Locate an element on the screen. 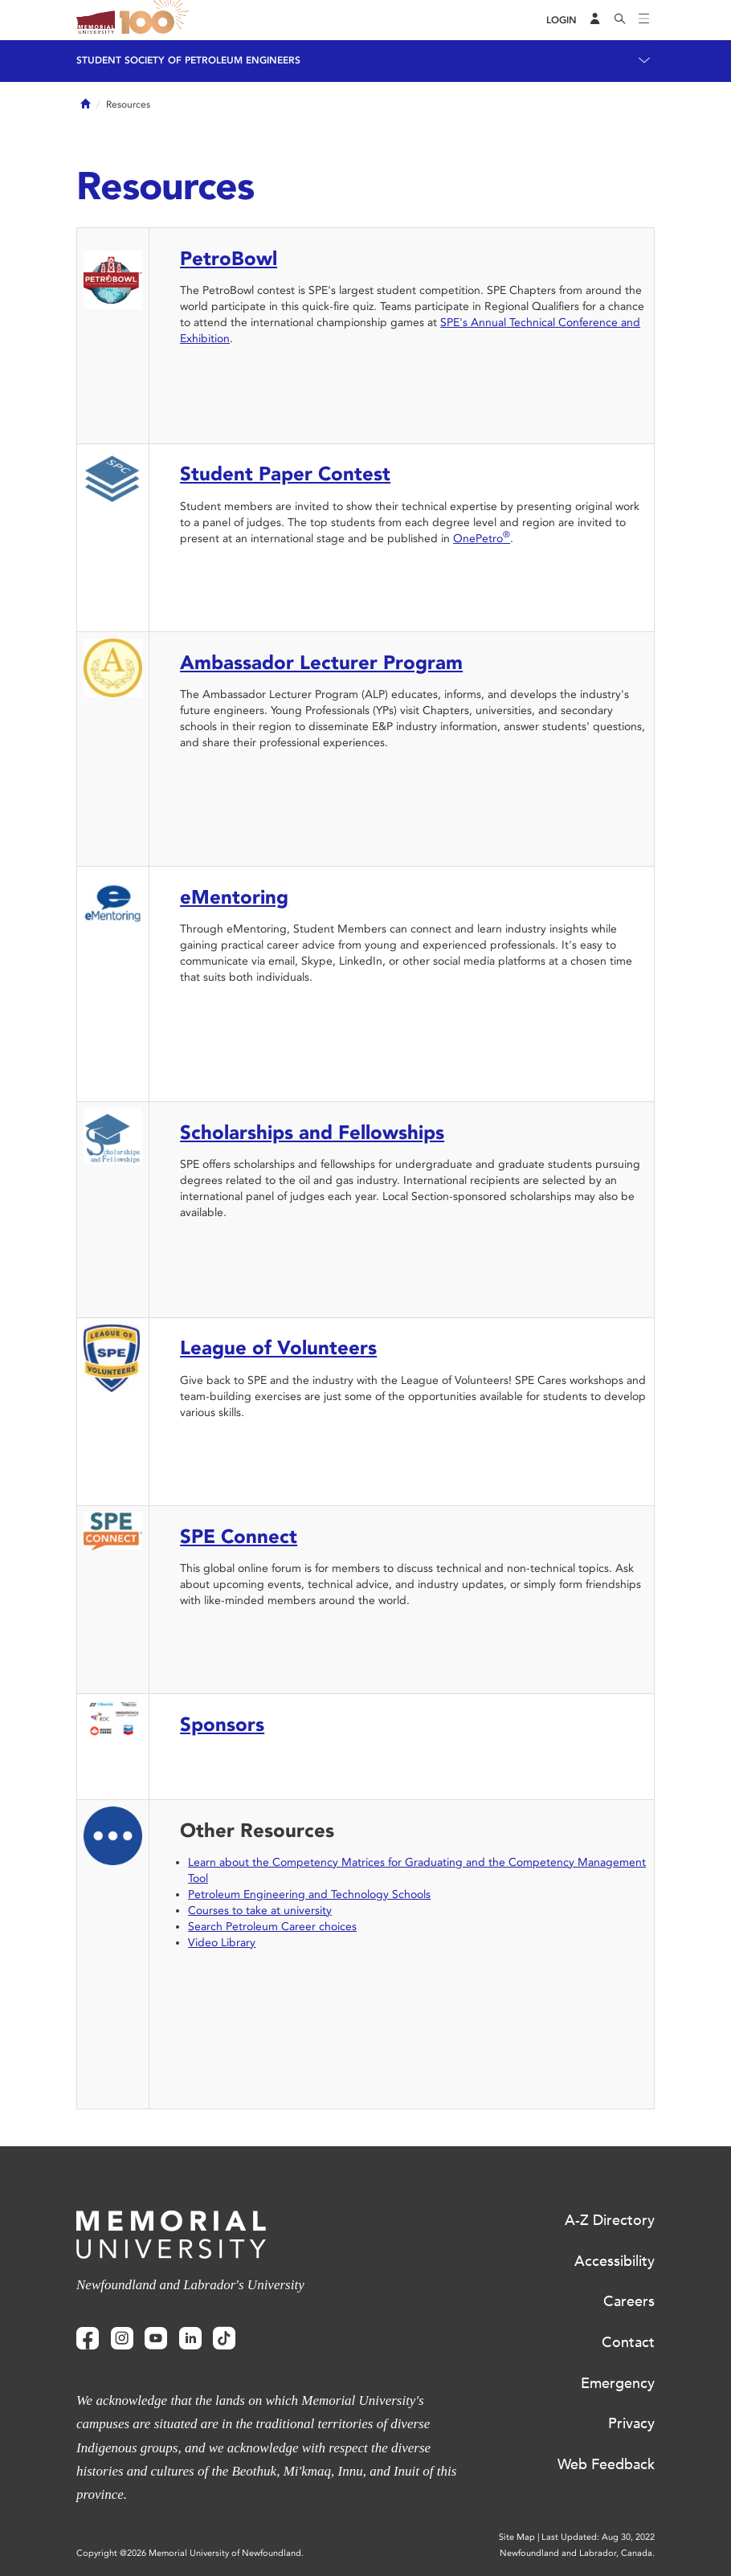  SPE Connect is located at coordinates (238, 1536).